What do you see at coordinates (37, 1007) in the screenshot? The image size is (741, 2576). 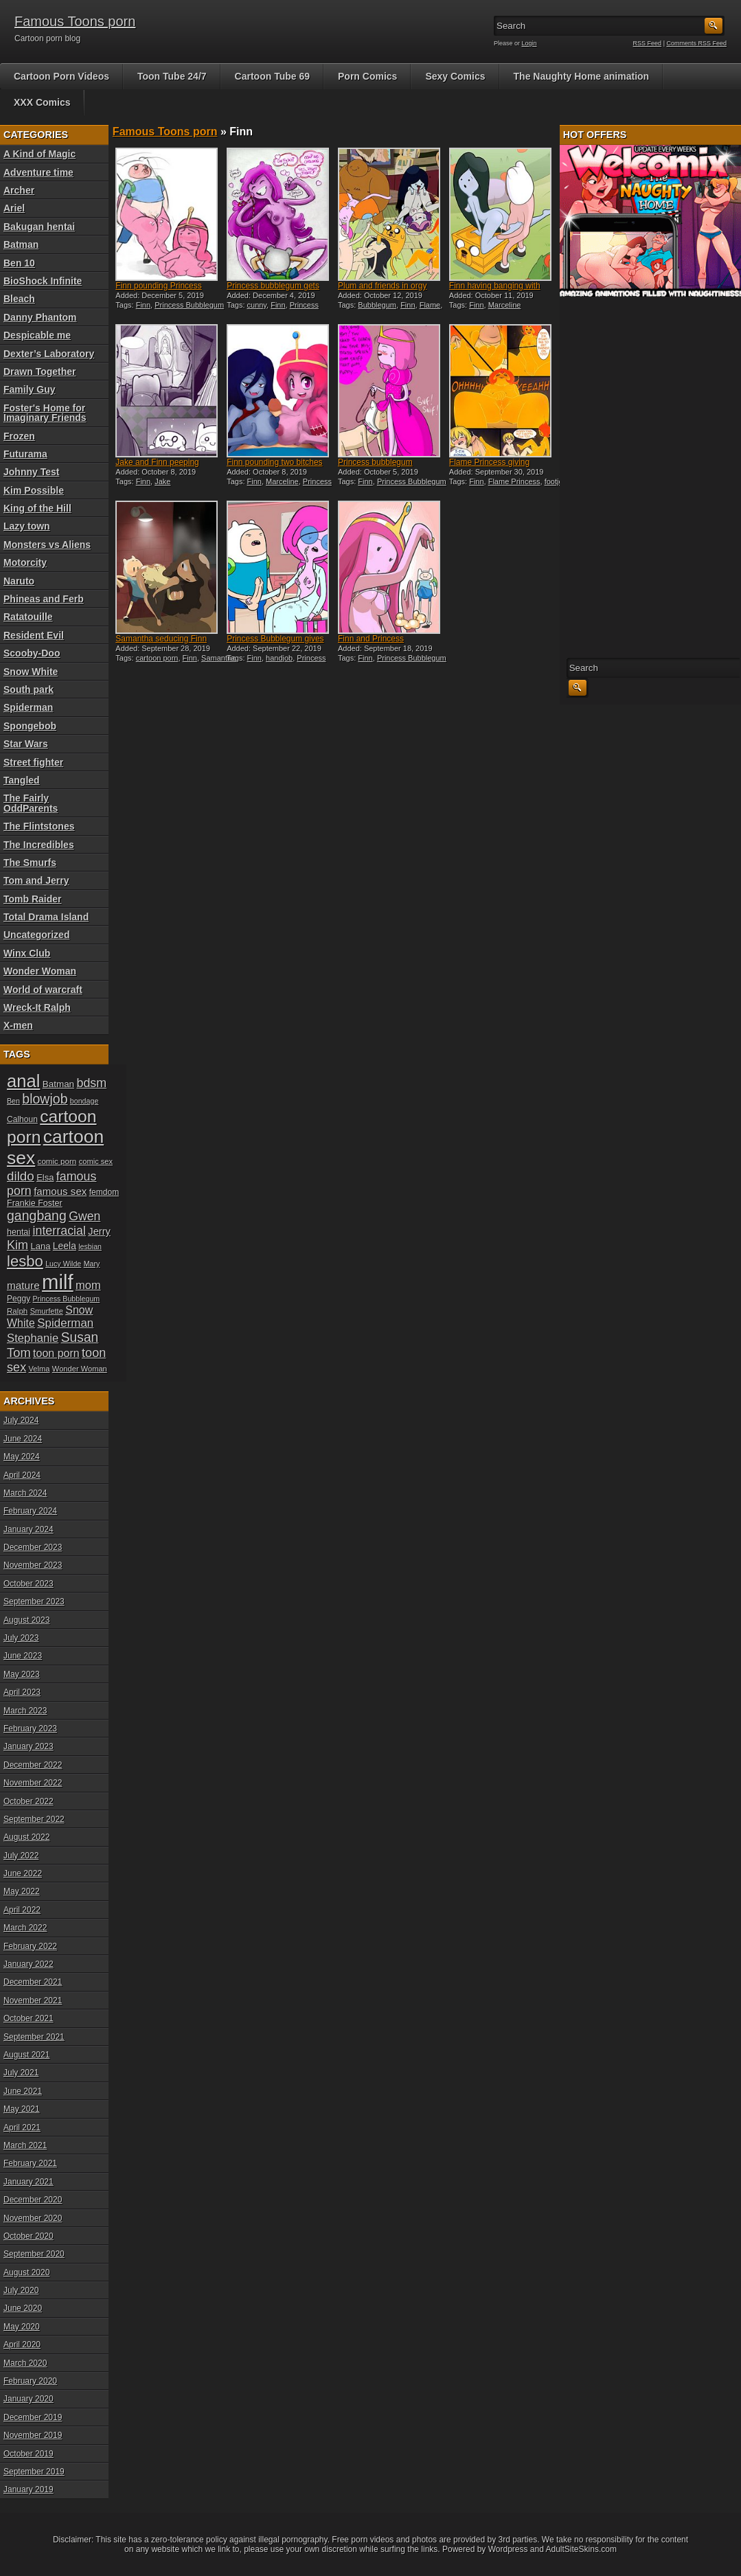 I see `Wreck-It Ralph` at bounding box center [37, 1007].